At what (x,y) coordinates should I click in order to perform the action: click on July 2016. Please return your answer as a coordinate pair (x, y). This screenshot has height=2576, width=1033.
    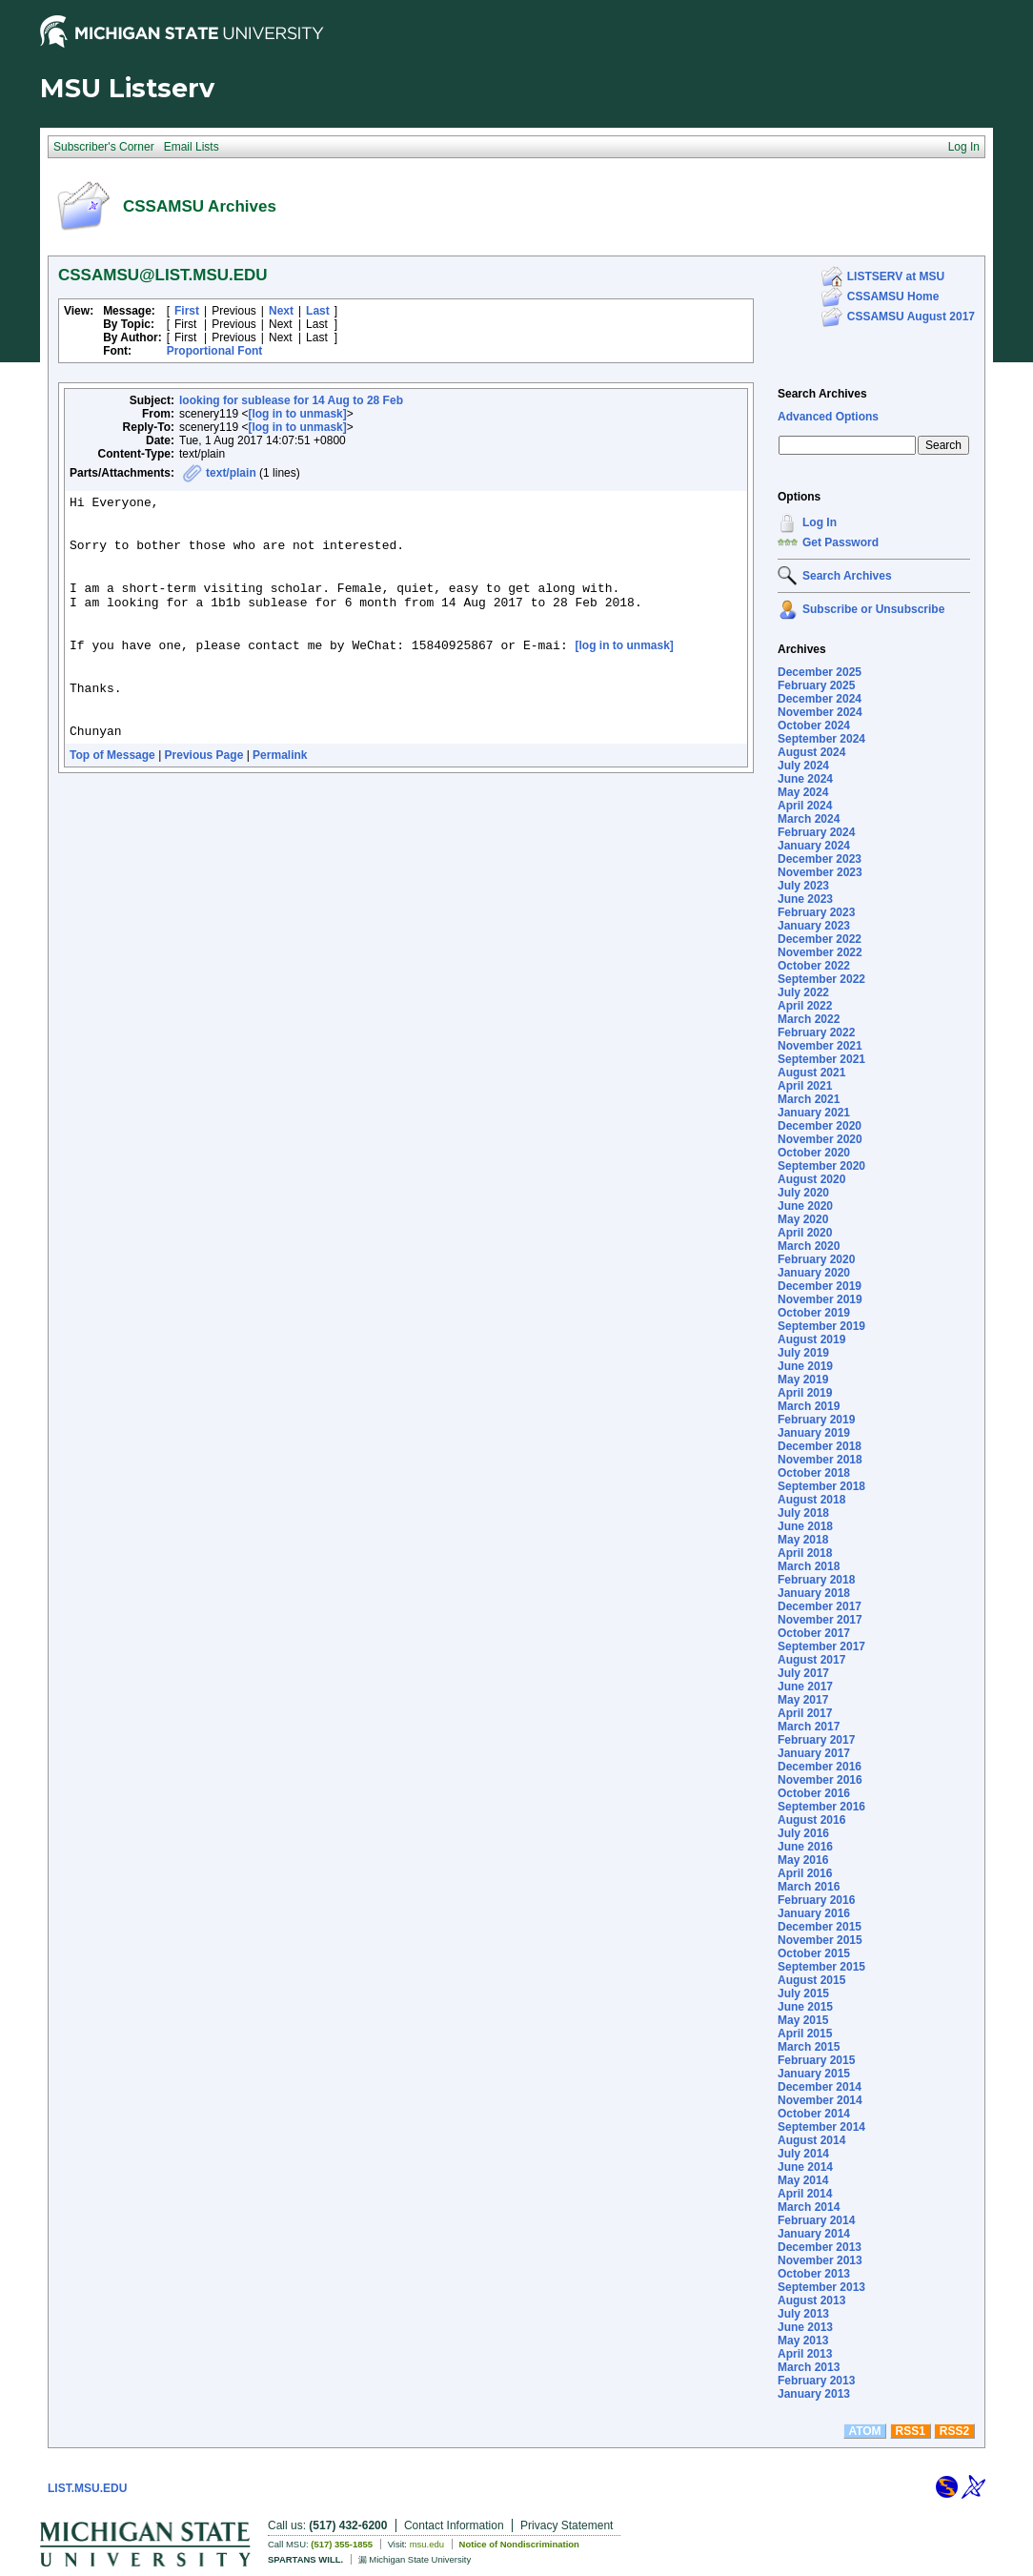
    Looking at the image, I should click on (803, 1833).